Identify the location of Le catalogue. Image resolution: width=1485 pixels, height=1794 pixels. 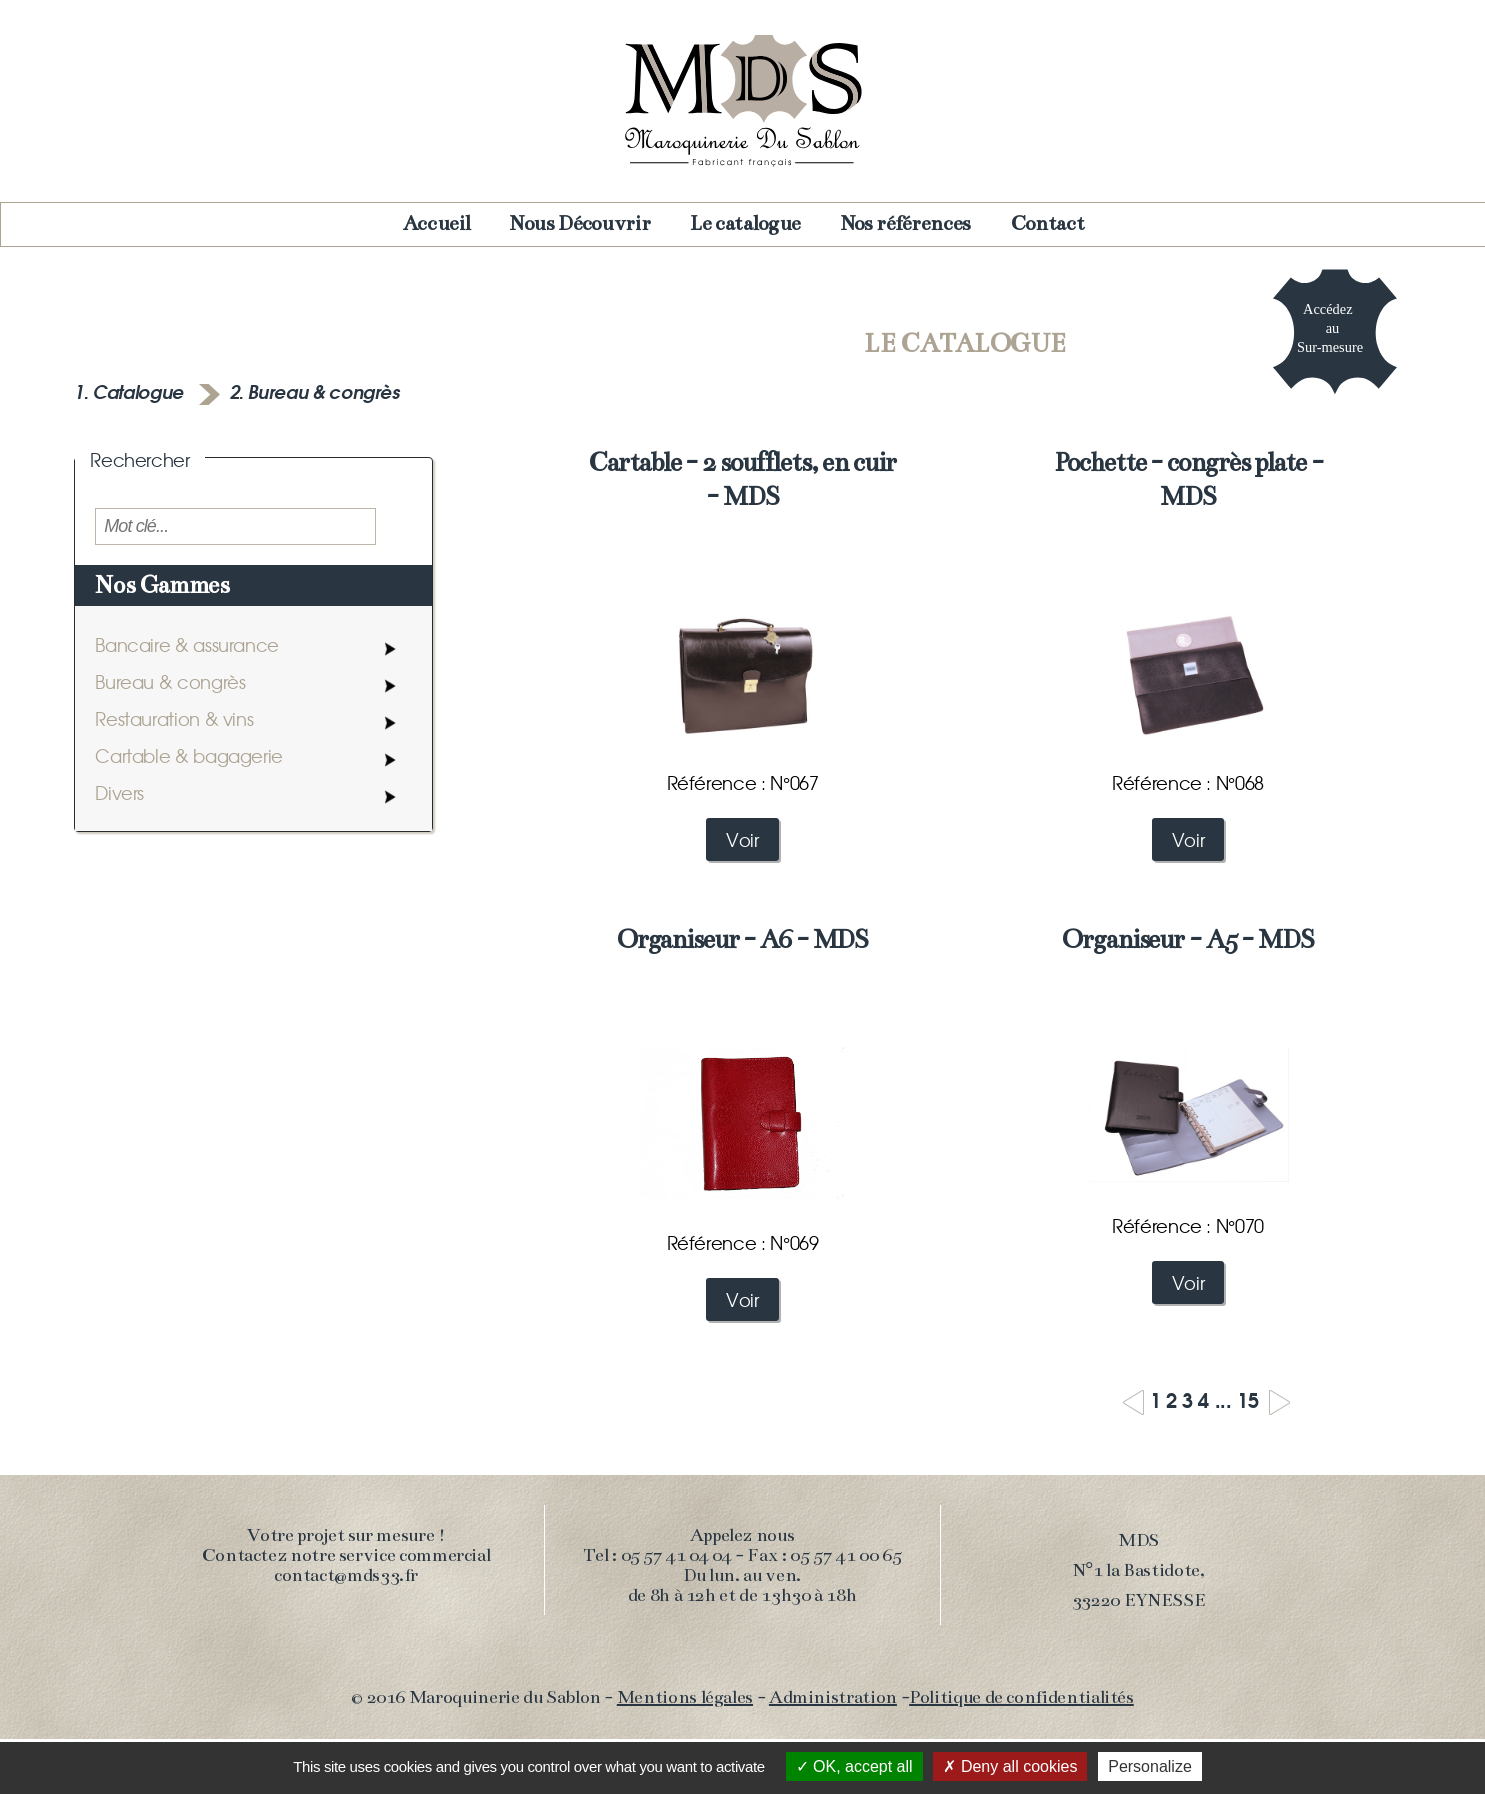
(745, 223).